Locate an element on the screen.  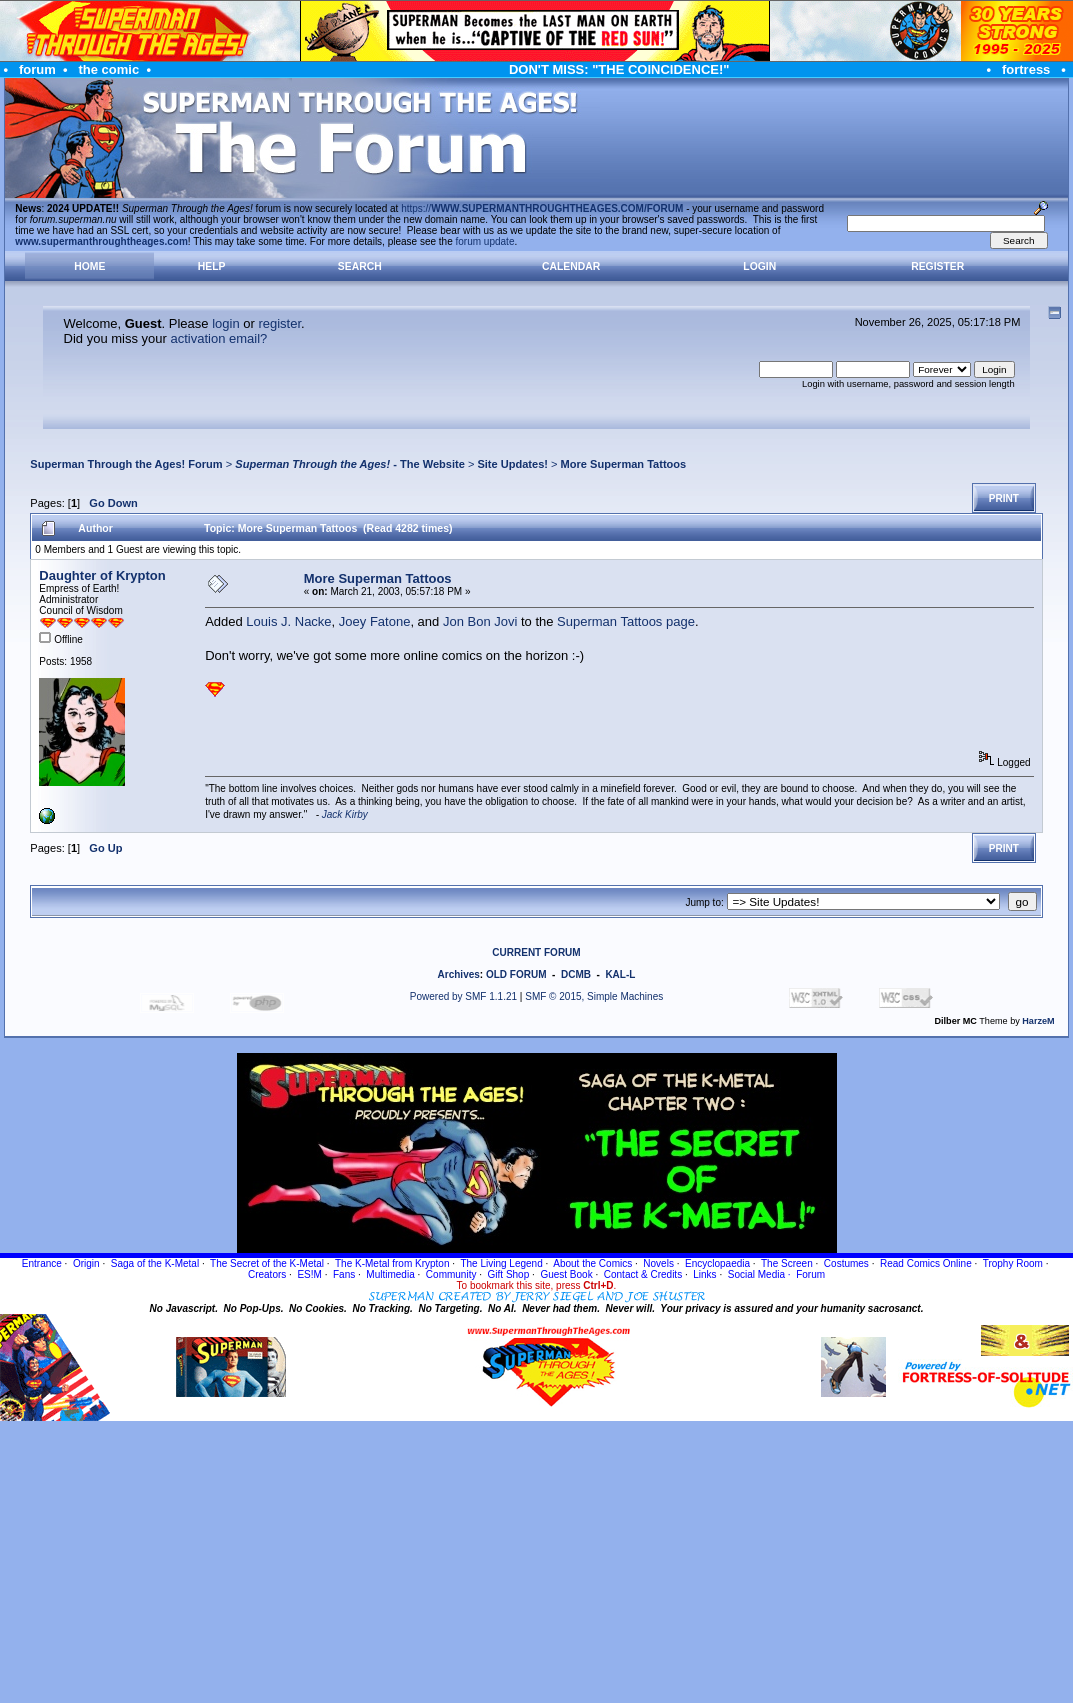
DCMB is located at coordinates (576, 974).